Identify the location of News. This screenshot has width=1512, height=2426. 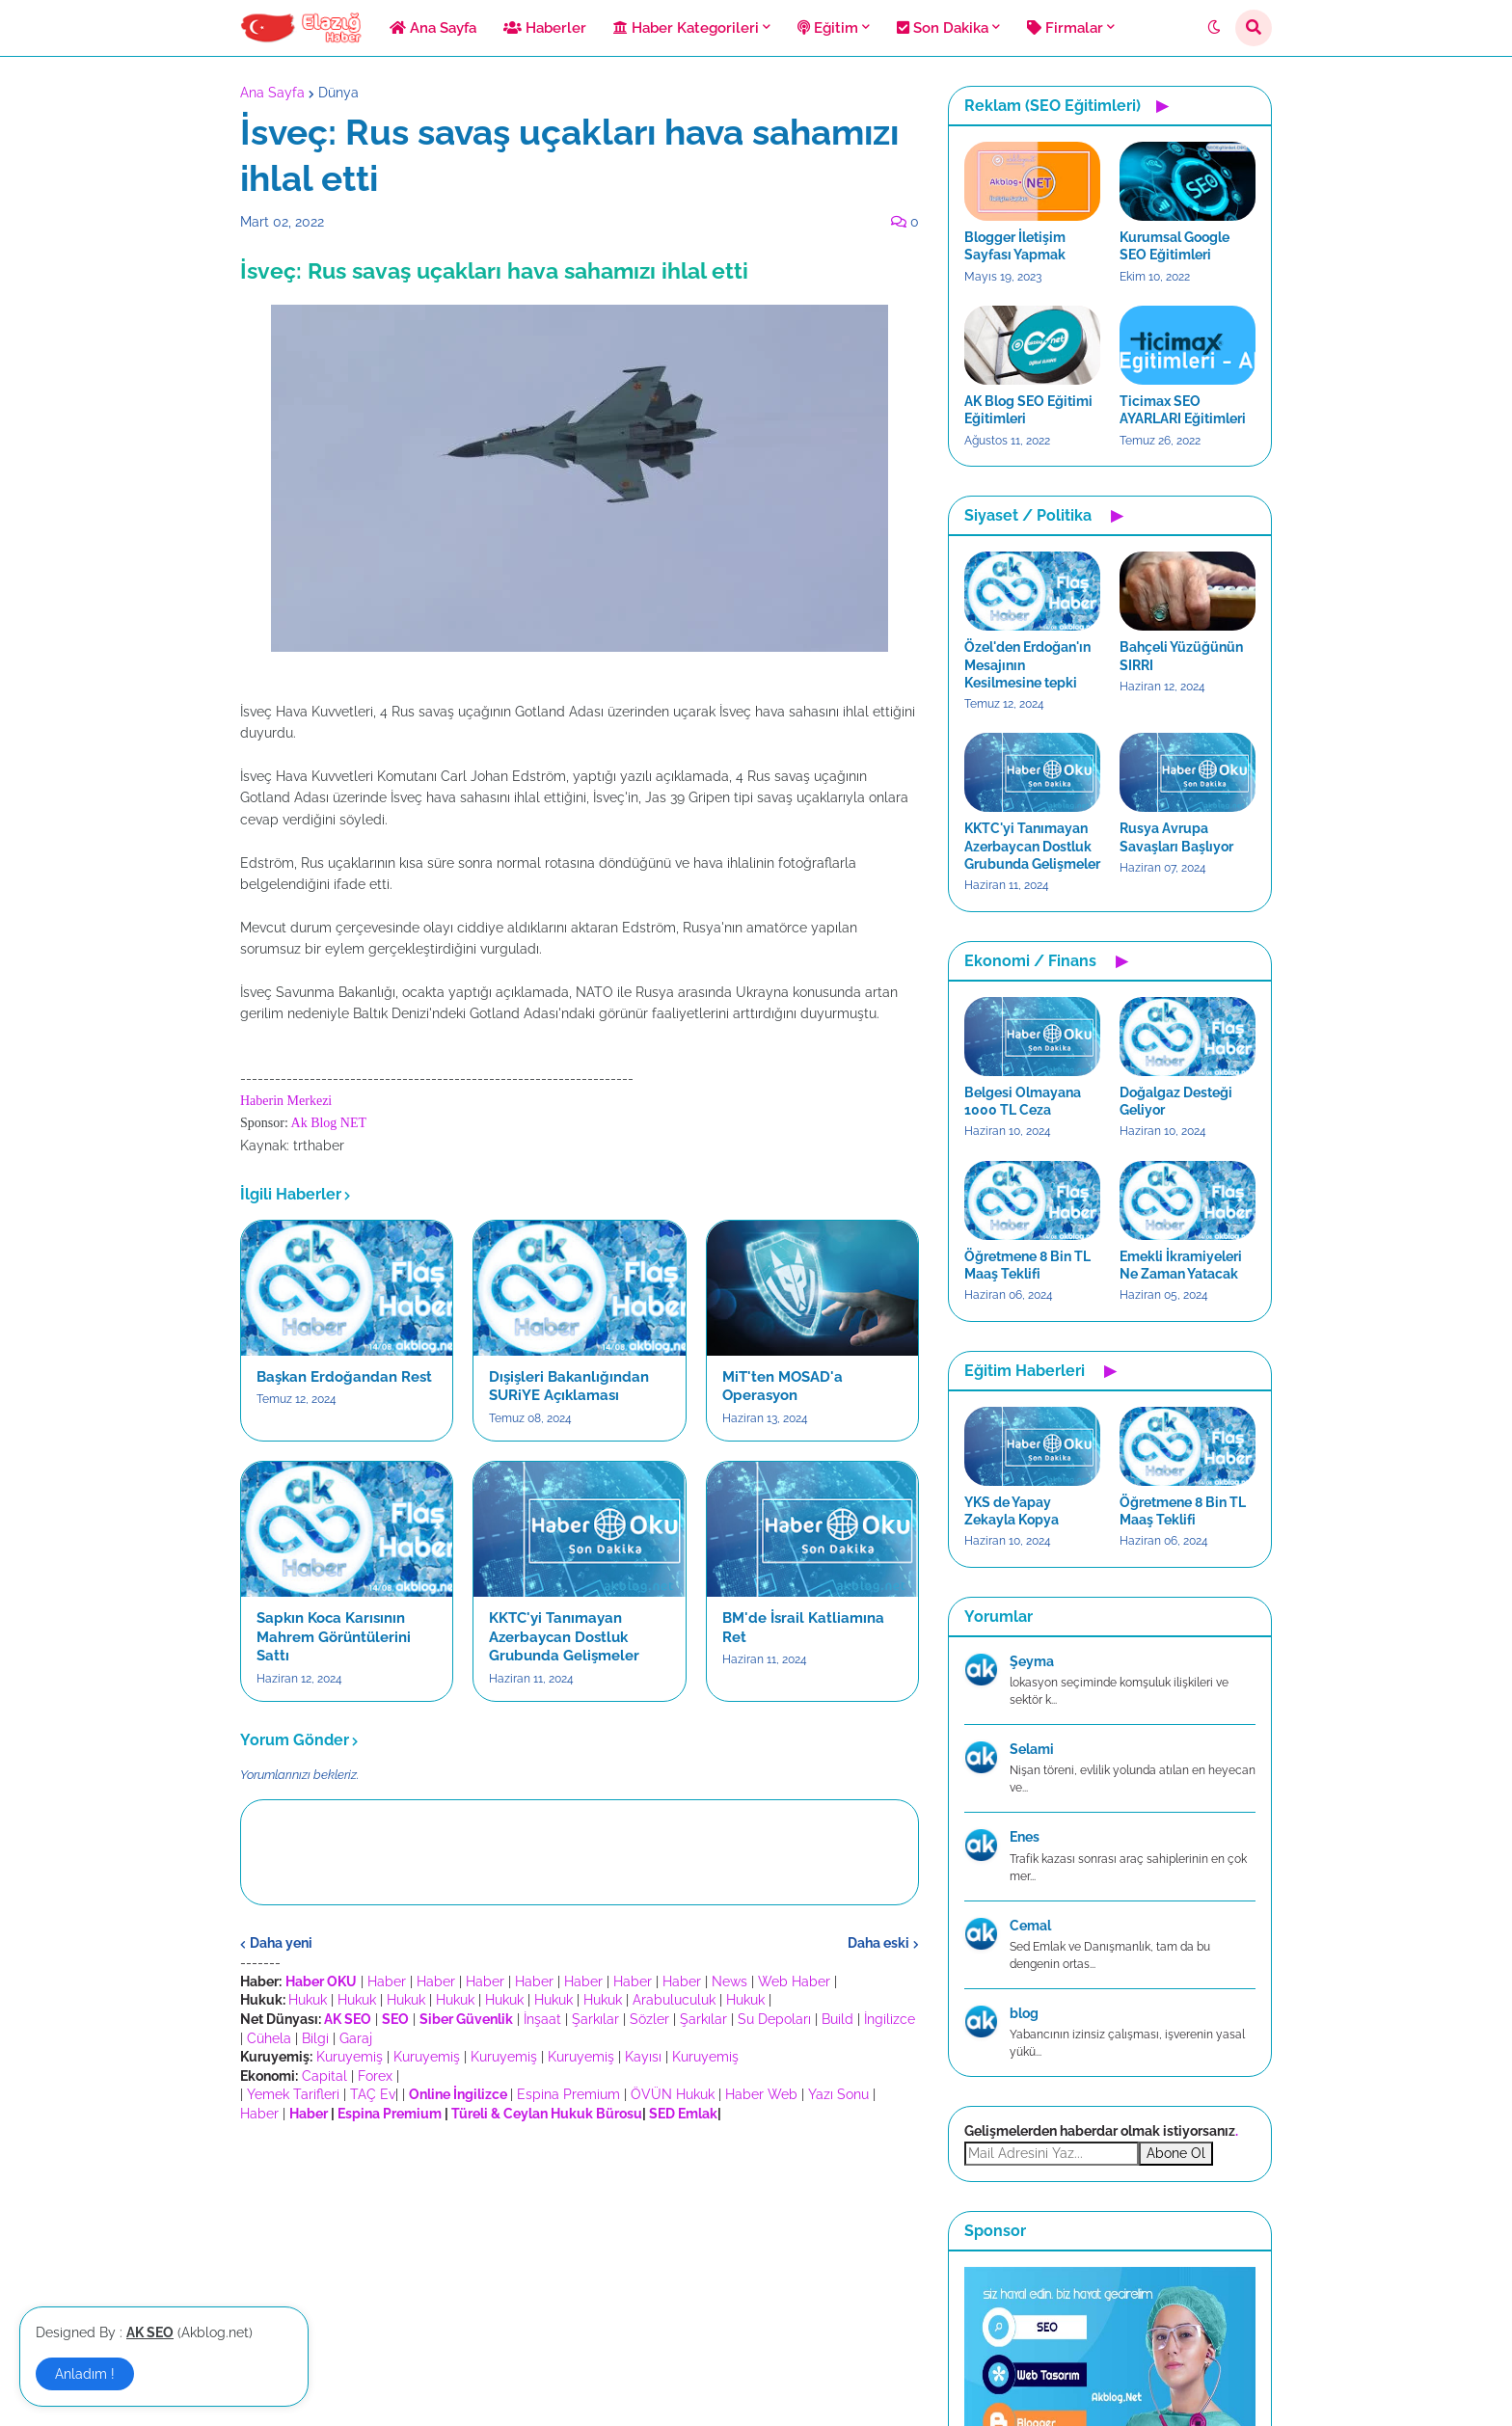
(729, 1981).